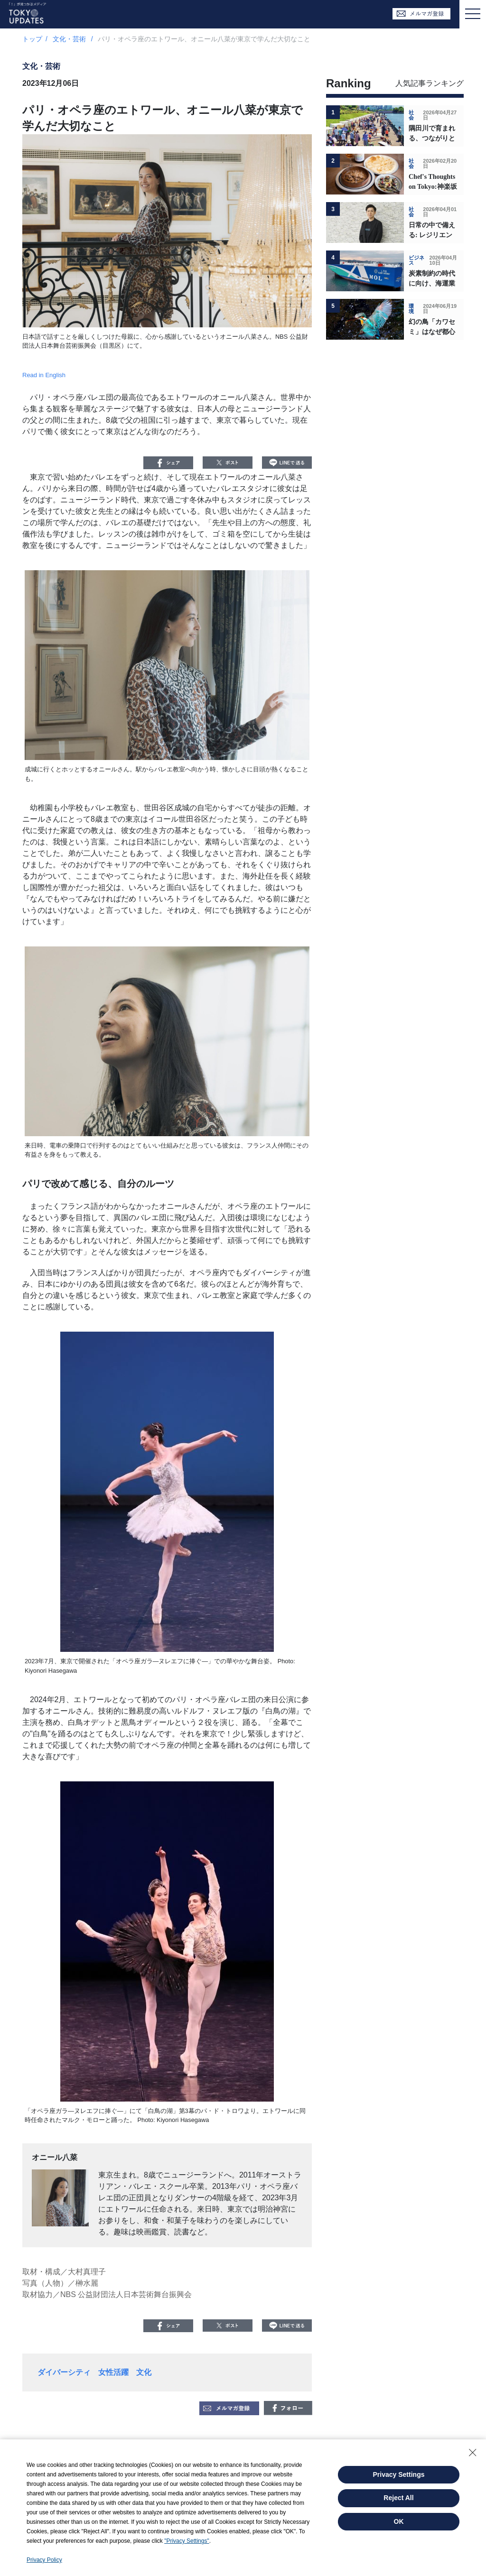  What do you see at coordinates (32, 39) in the screenshot?
I see `トップ` at bounding box center [32, 39].